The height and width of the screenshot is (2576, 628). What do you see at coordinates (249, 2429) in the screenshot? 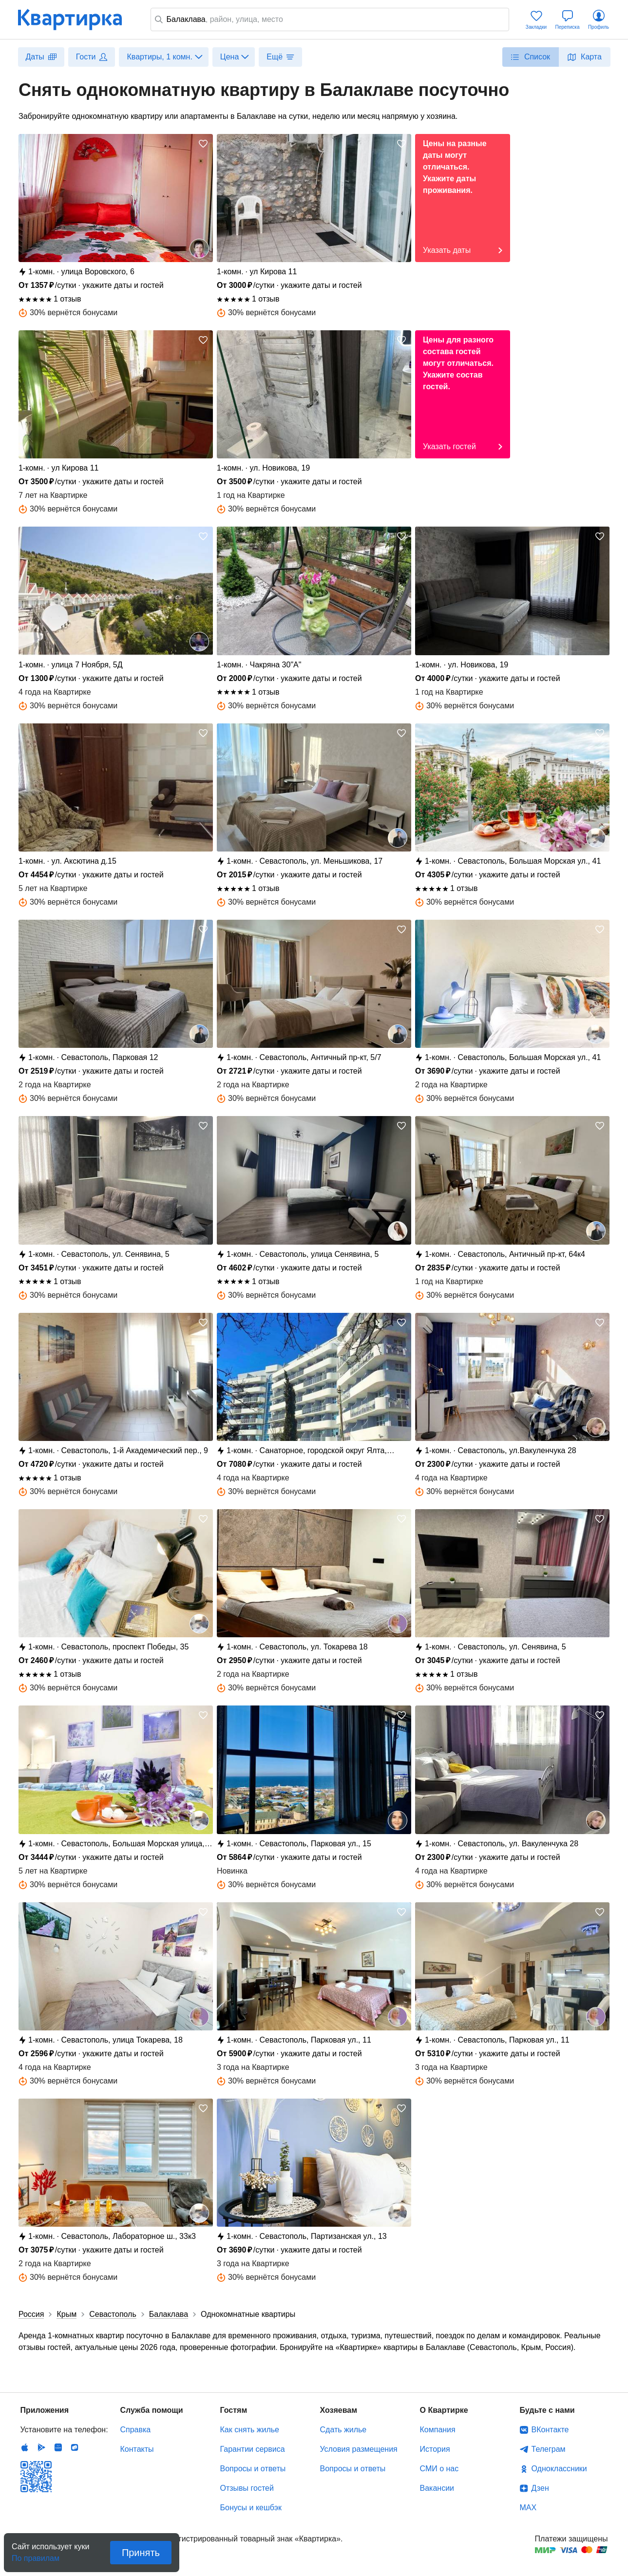
I see `Как снять жилье` at bounding box center [249, 2429].